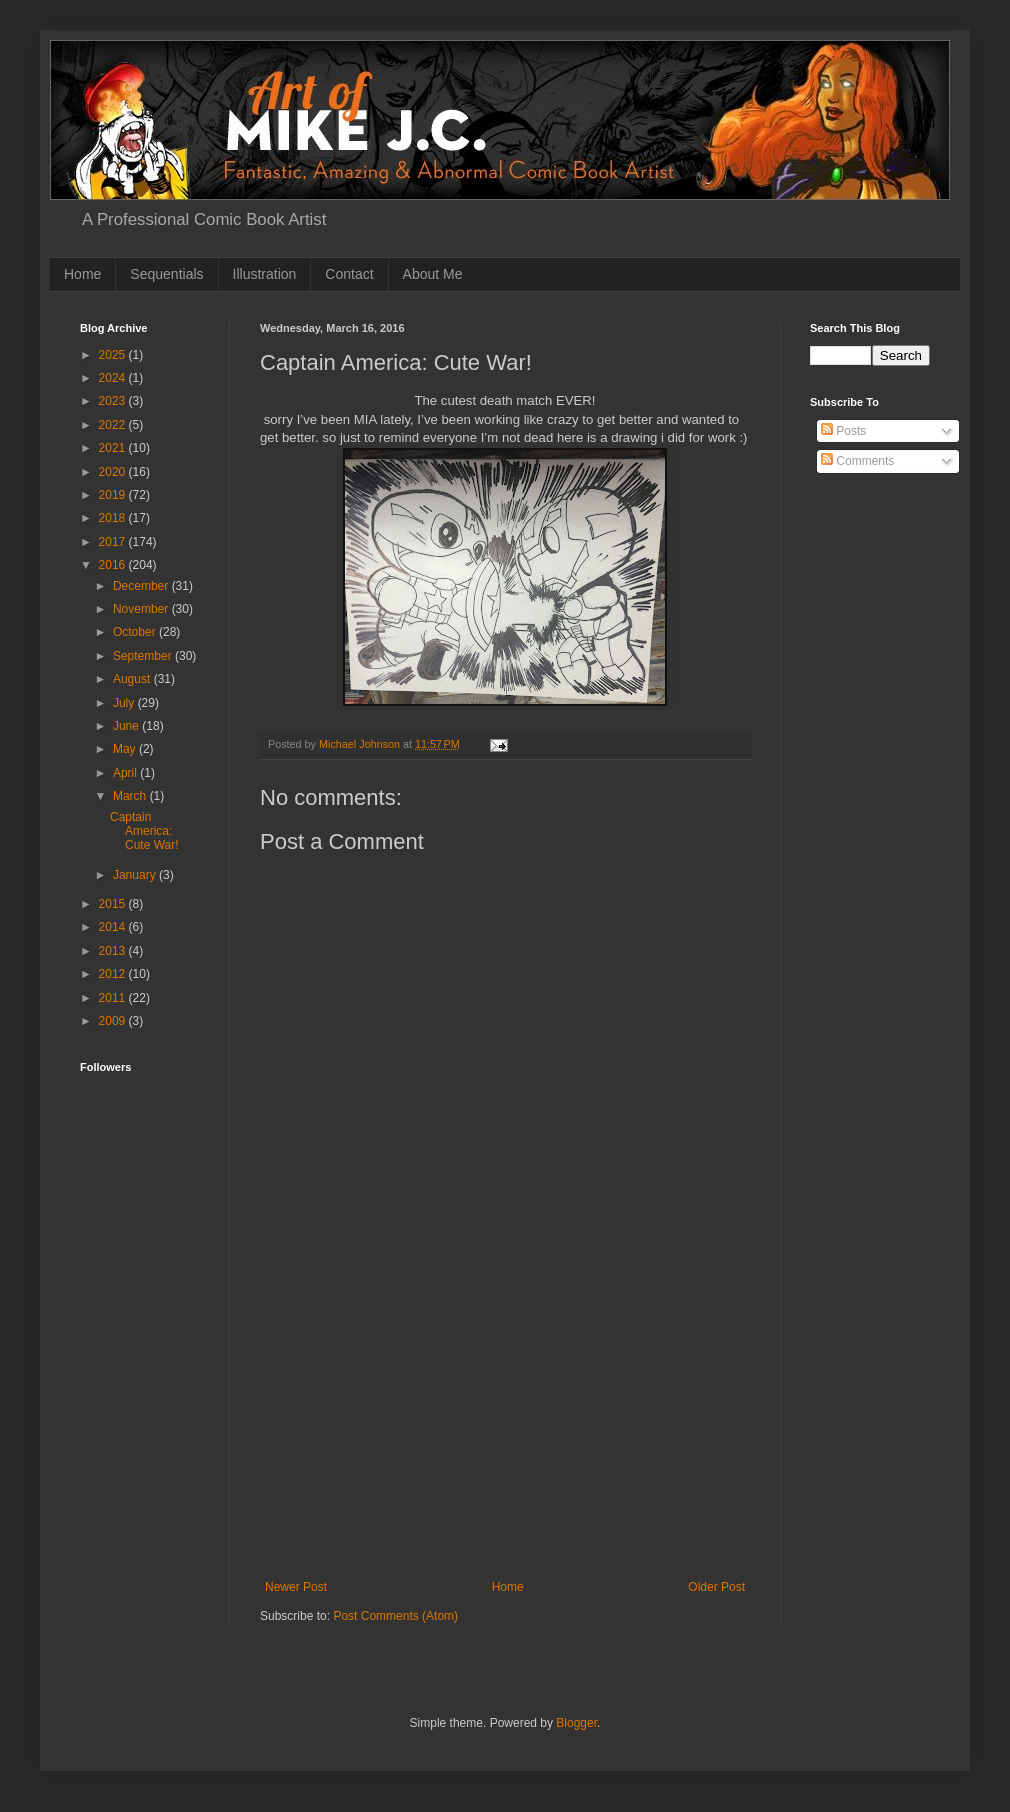 The height and width of the screenshot is (1812, 1010). What do you see at coordinates (433, 274) in the screenshot?
I see `About Me` at bounding box center [433, 274].